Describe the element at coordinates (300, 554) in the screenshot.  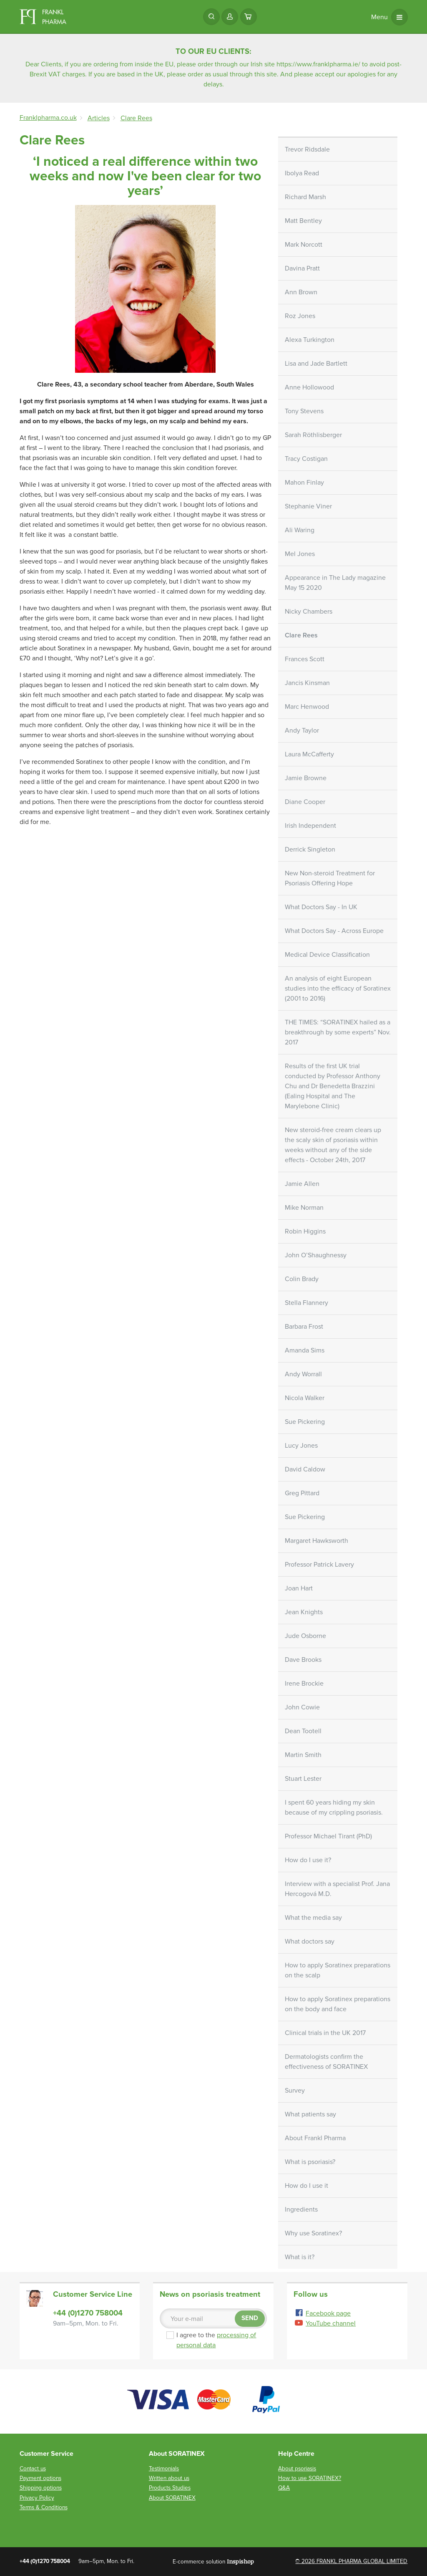
I see `Mel Jones` at that location.